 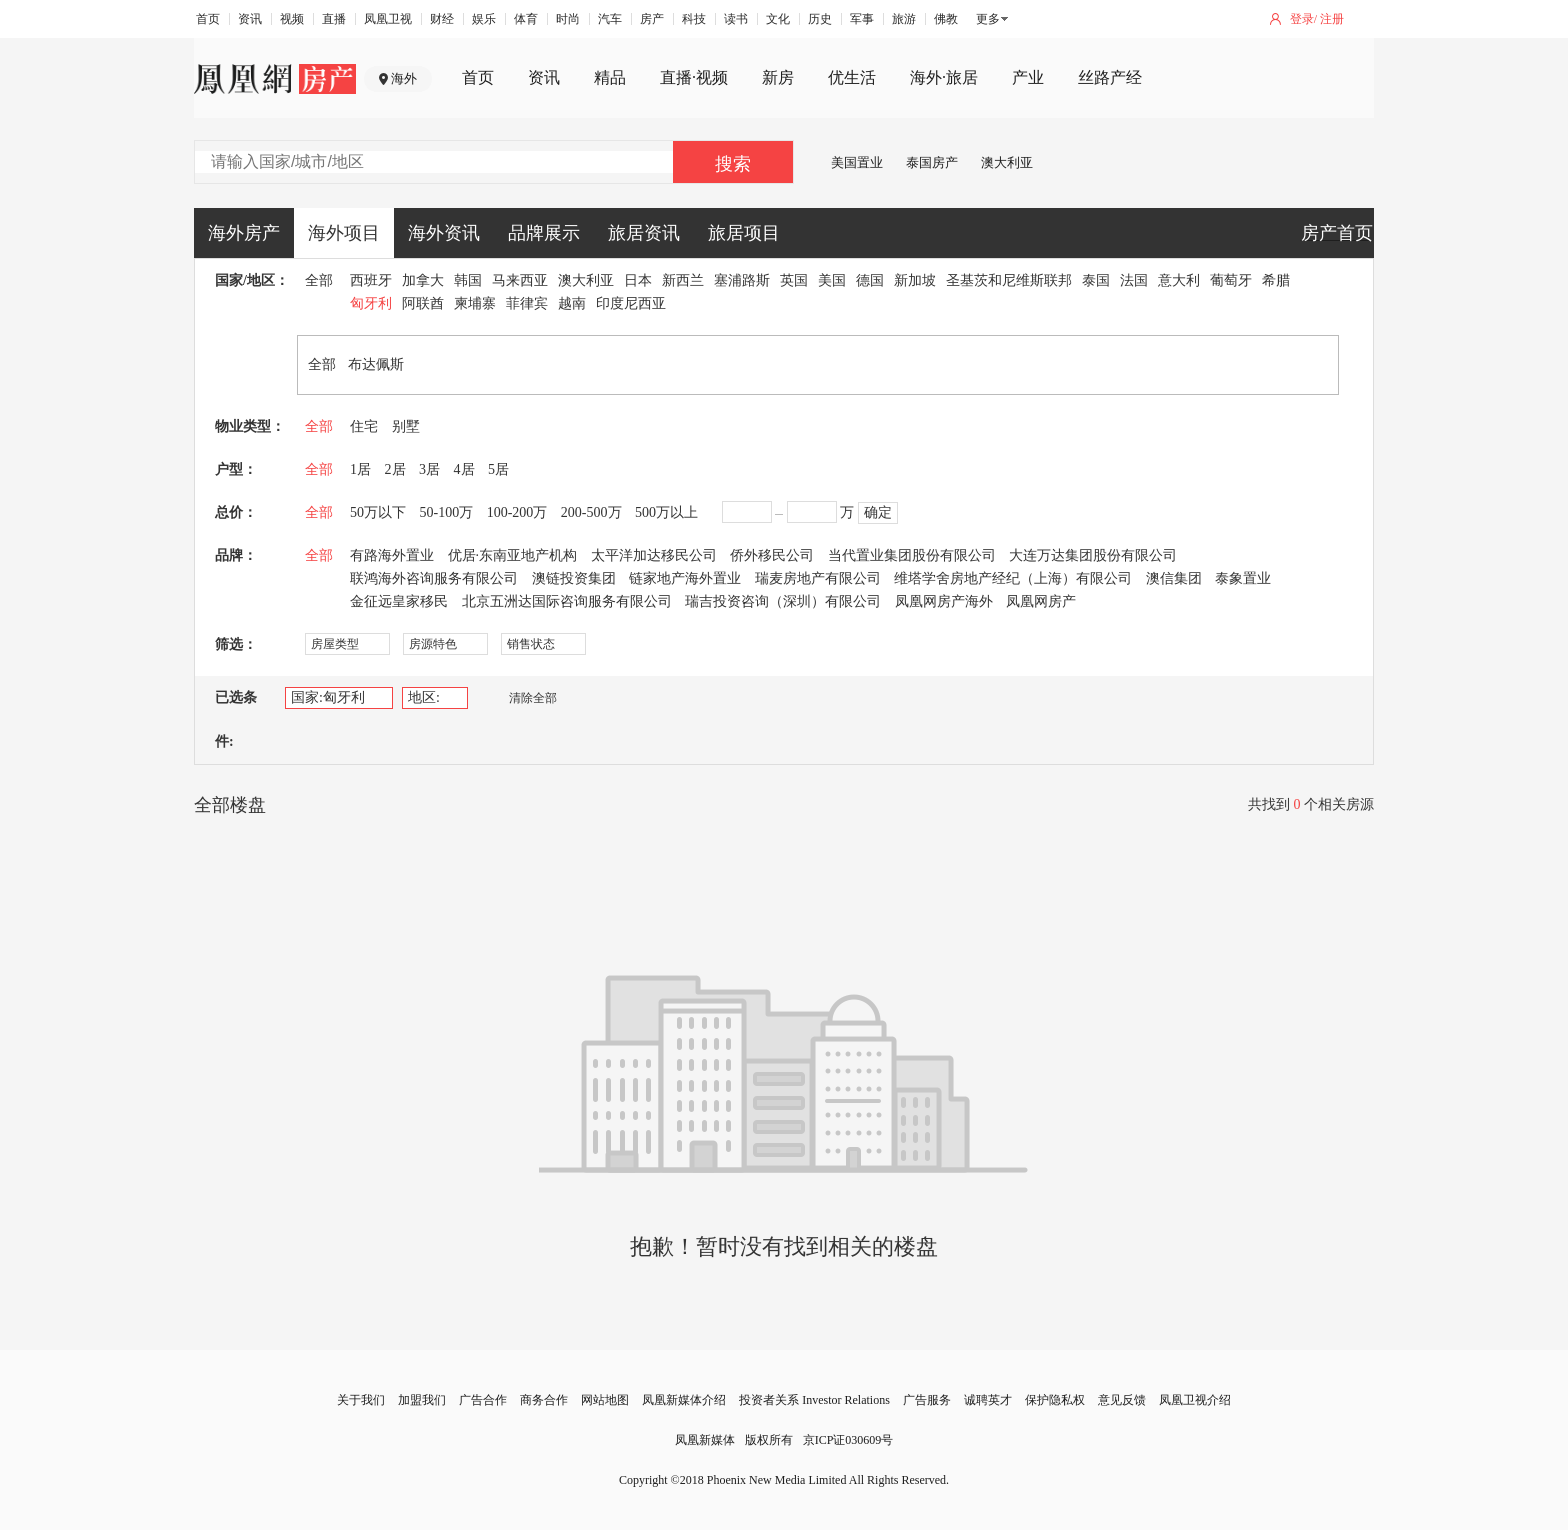 What do you see at coordinates (654, 555) in the screenshot?
I see `太平洋加达移民公司` at bounding box center [654, 555].